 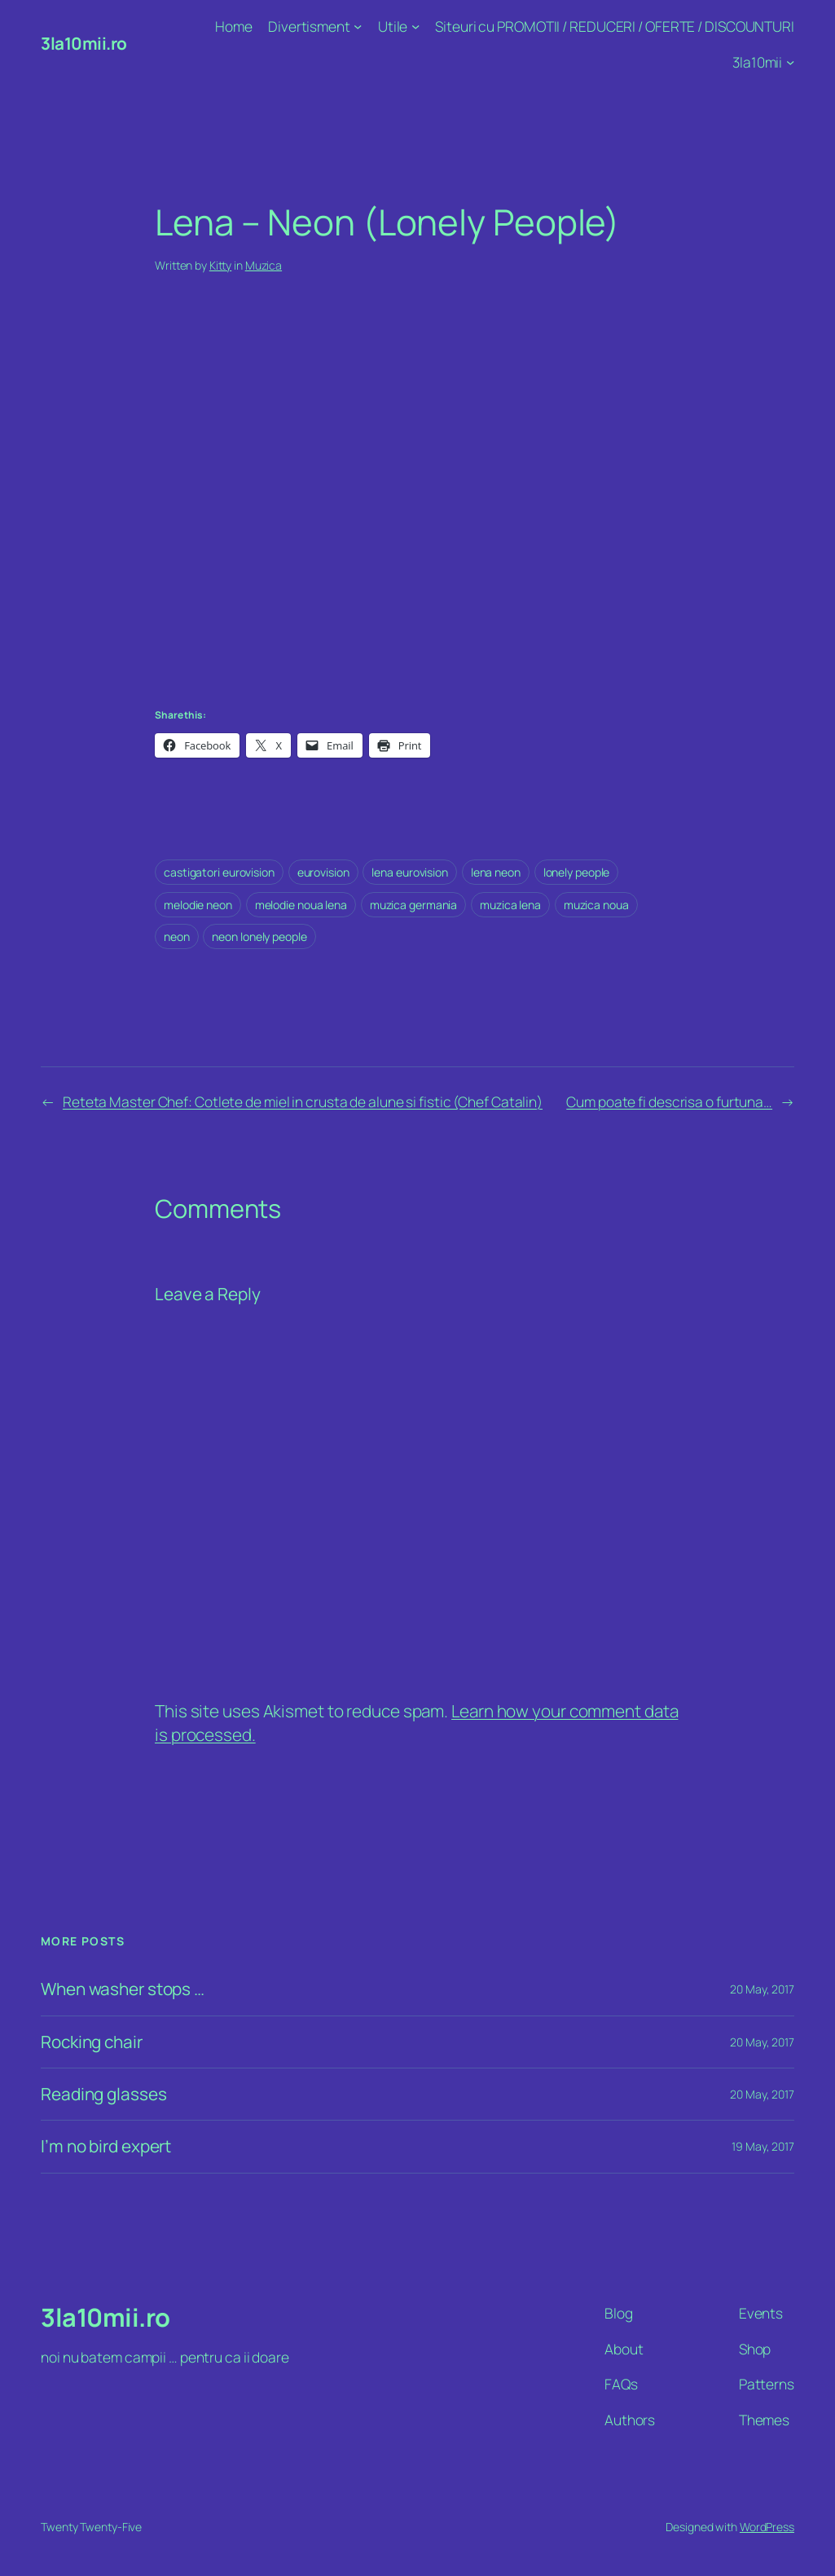 I want to click on Reading glasses, so click(x=104, y=2094).